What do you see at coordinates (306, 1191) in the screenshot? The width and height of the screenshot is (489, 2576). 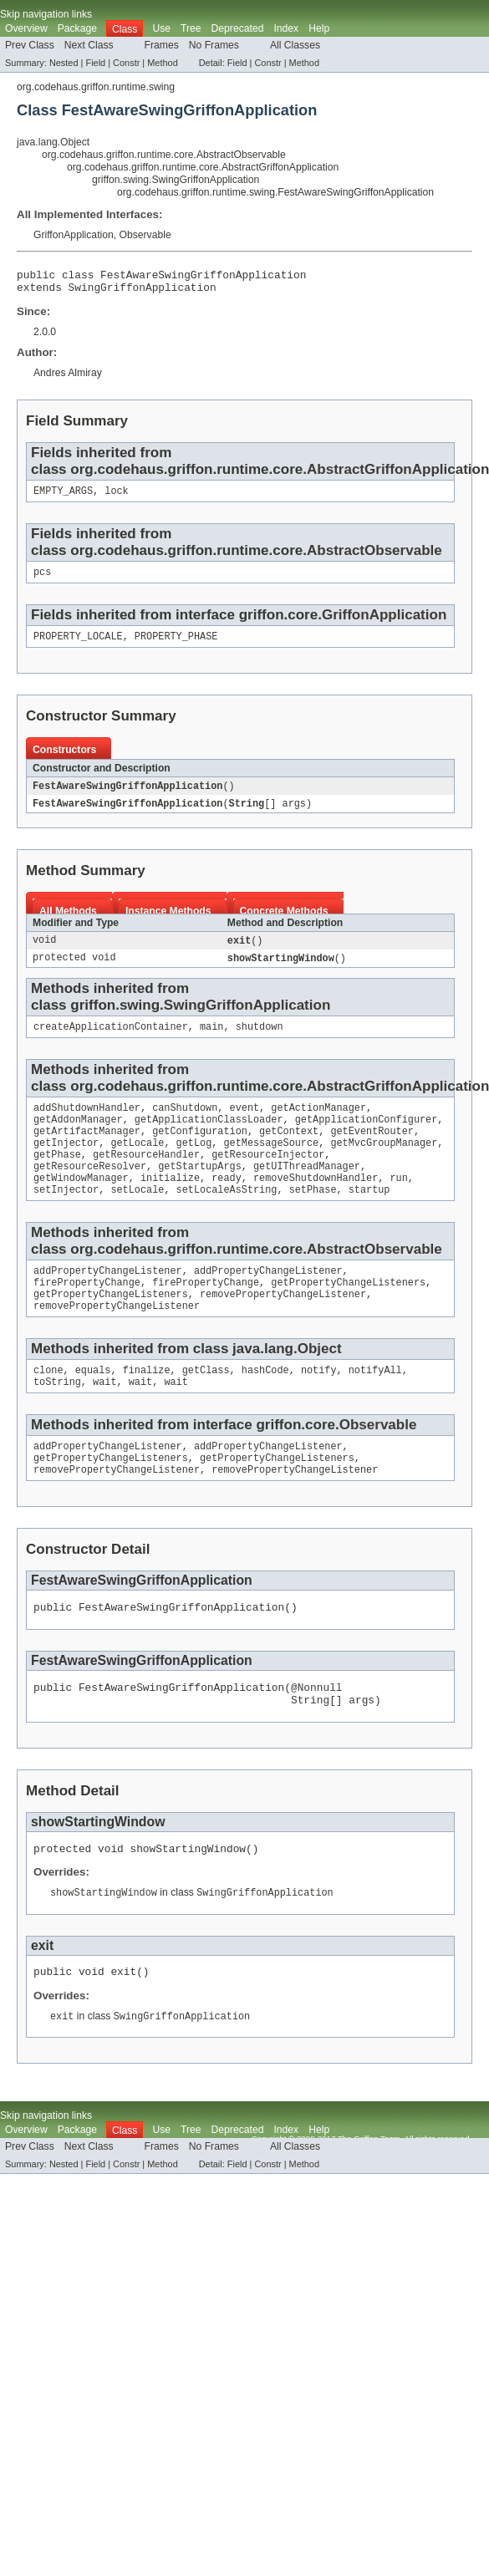 I see `getUIThreadManager` at bounding box center [306, 1191].